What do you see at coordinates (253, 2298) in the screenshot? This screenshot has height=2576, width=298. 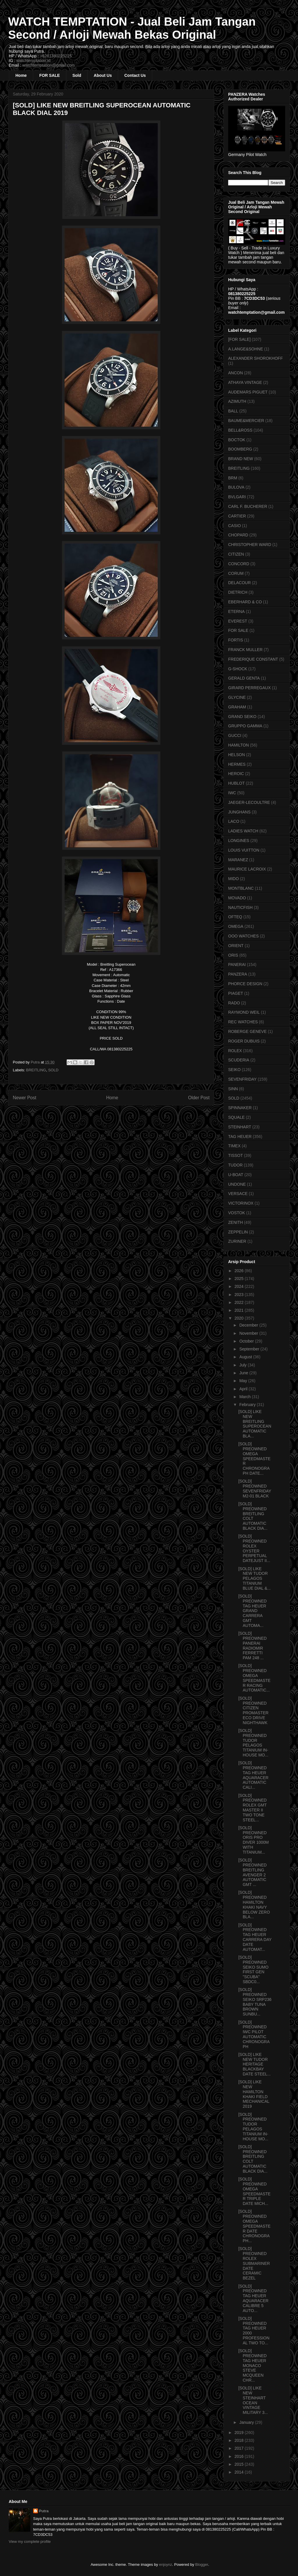 I see `[SOLD] PREOWNED TAG HEUER AQUARACER CALIBRE 5 AUTO...` at bounding box center [253, 2298].